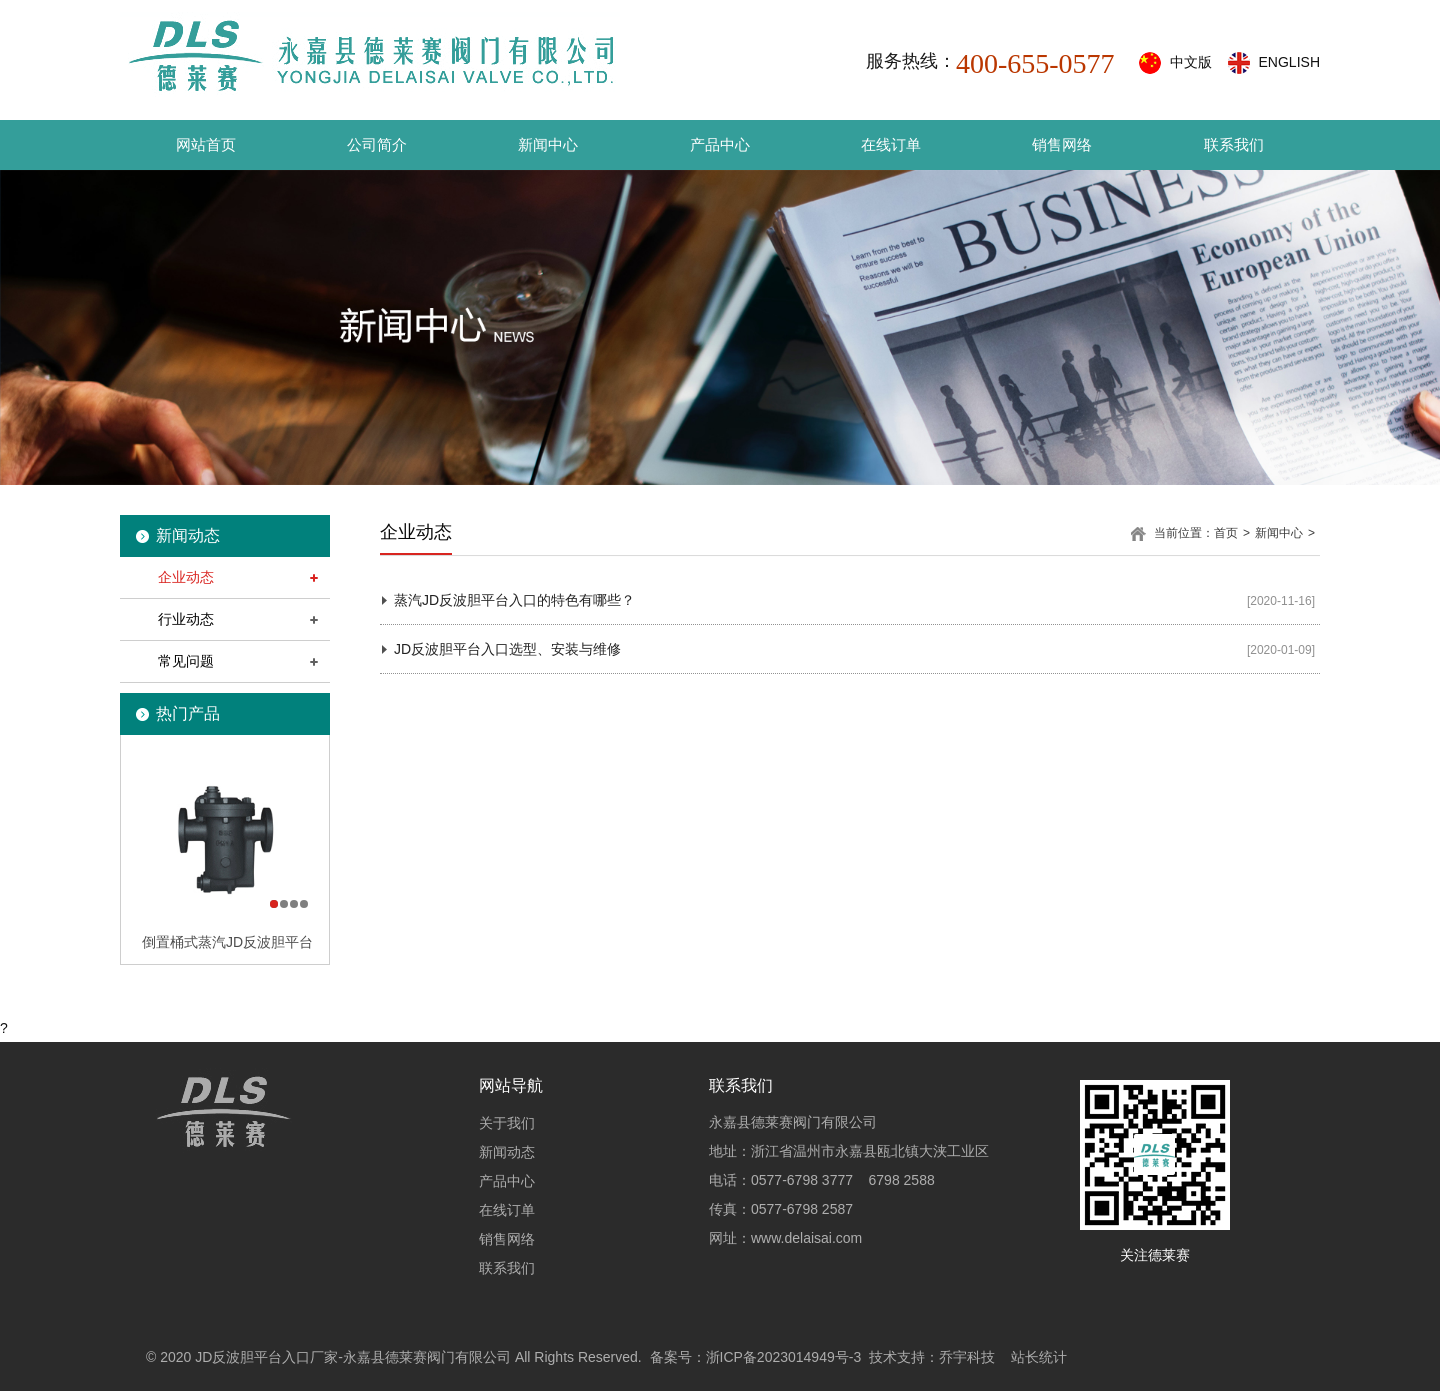 Image resolution: width=1440 pixels, height=1391 pixels. I want to click on 产品中心, so click(720, 144).